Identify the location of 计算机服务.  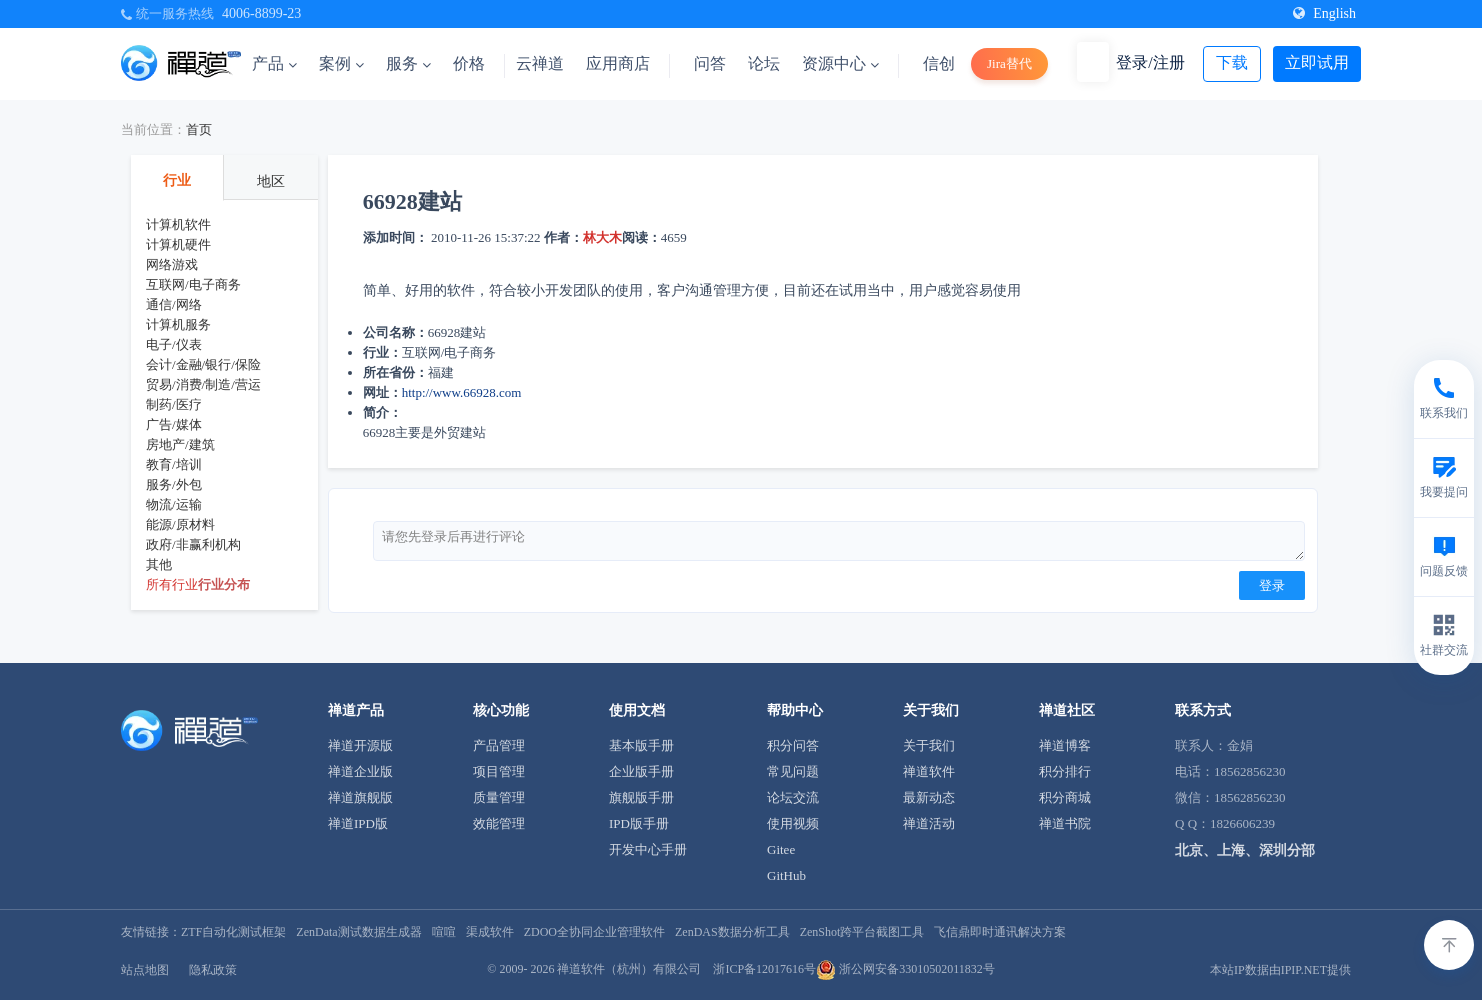
(178, 324).